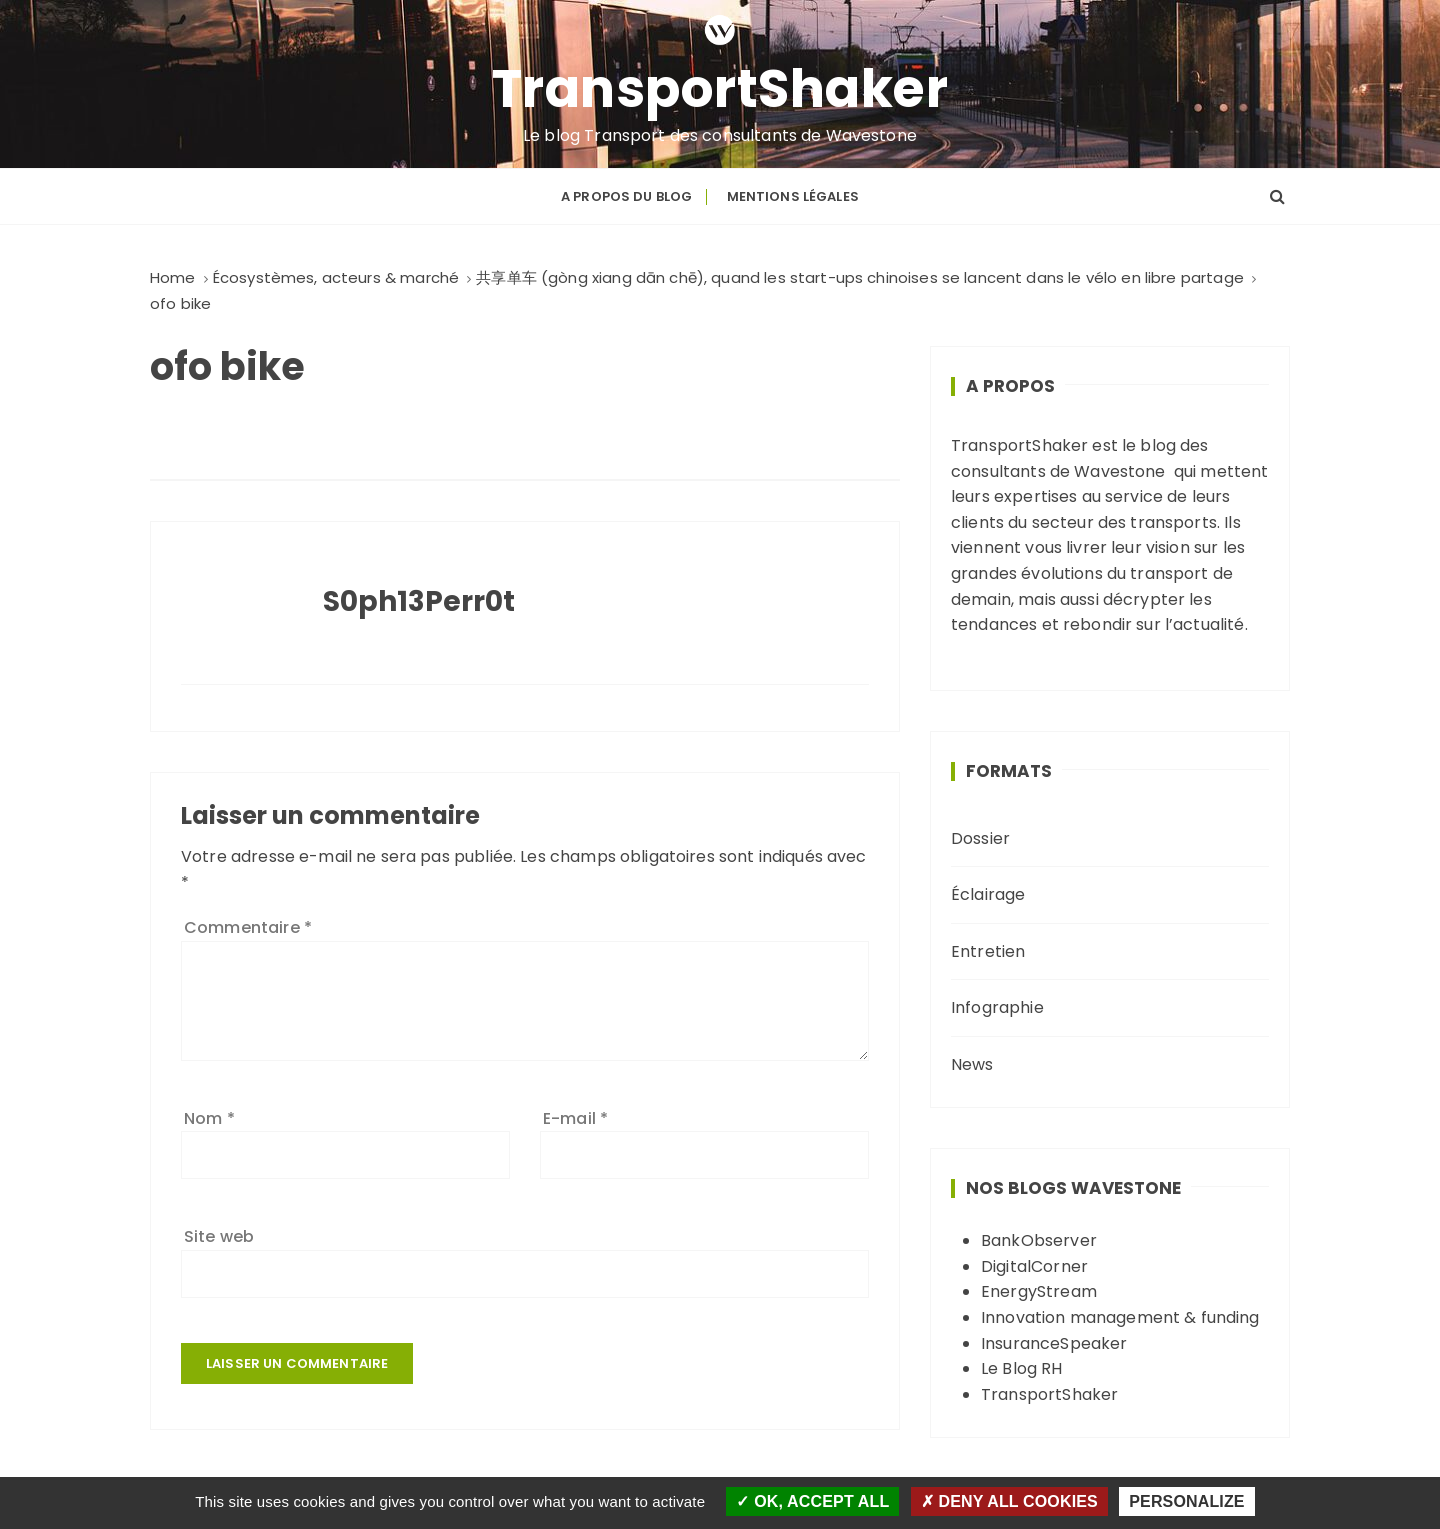  I want to click on BankObserver, so click(1039, 1240).